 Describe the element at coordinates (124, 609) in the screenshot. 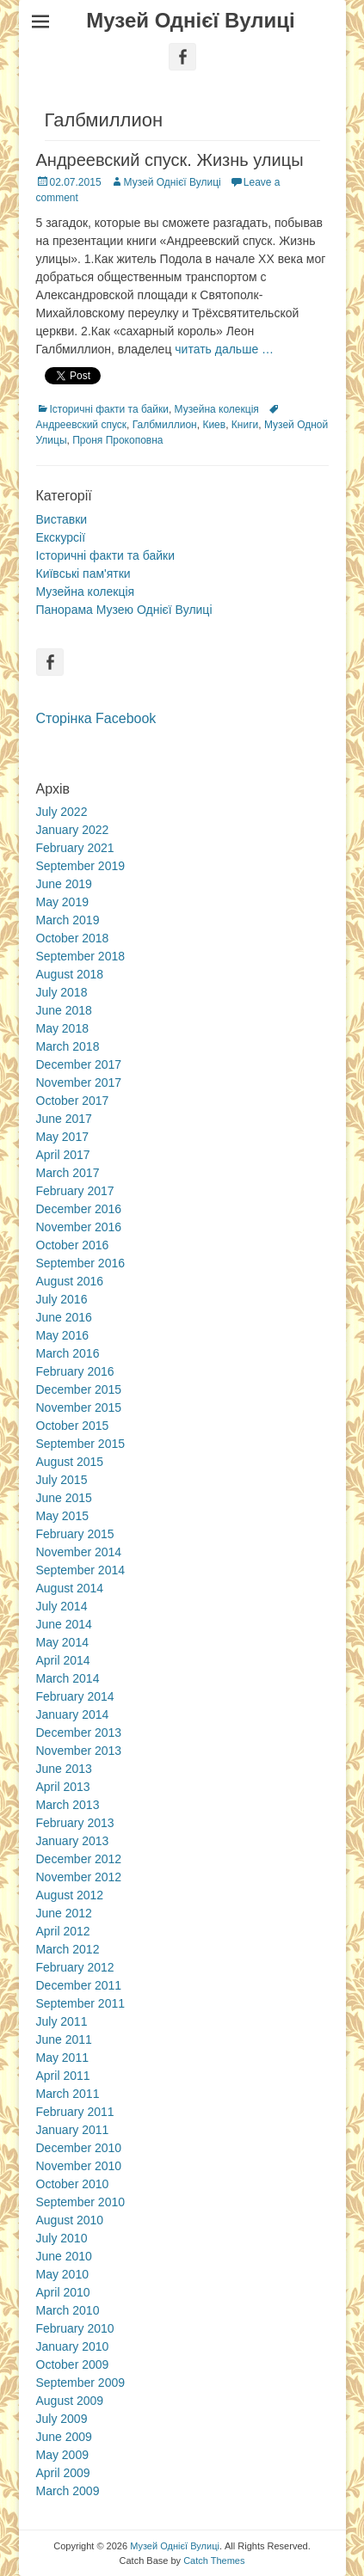

I see `Панорама Музею Однієї Вулиці` at that location.